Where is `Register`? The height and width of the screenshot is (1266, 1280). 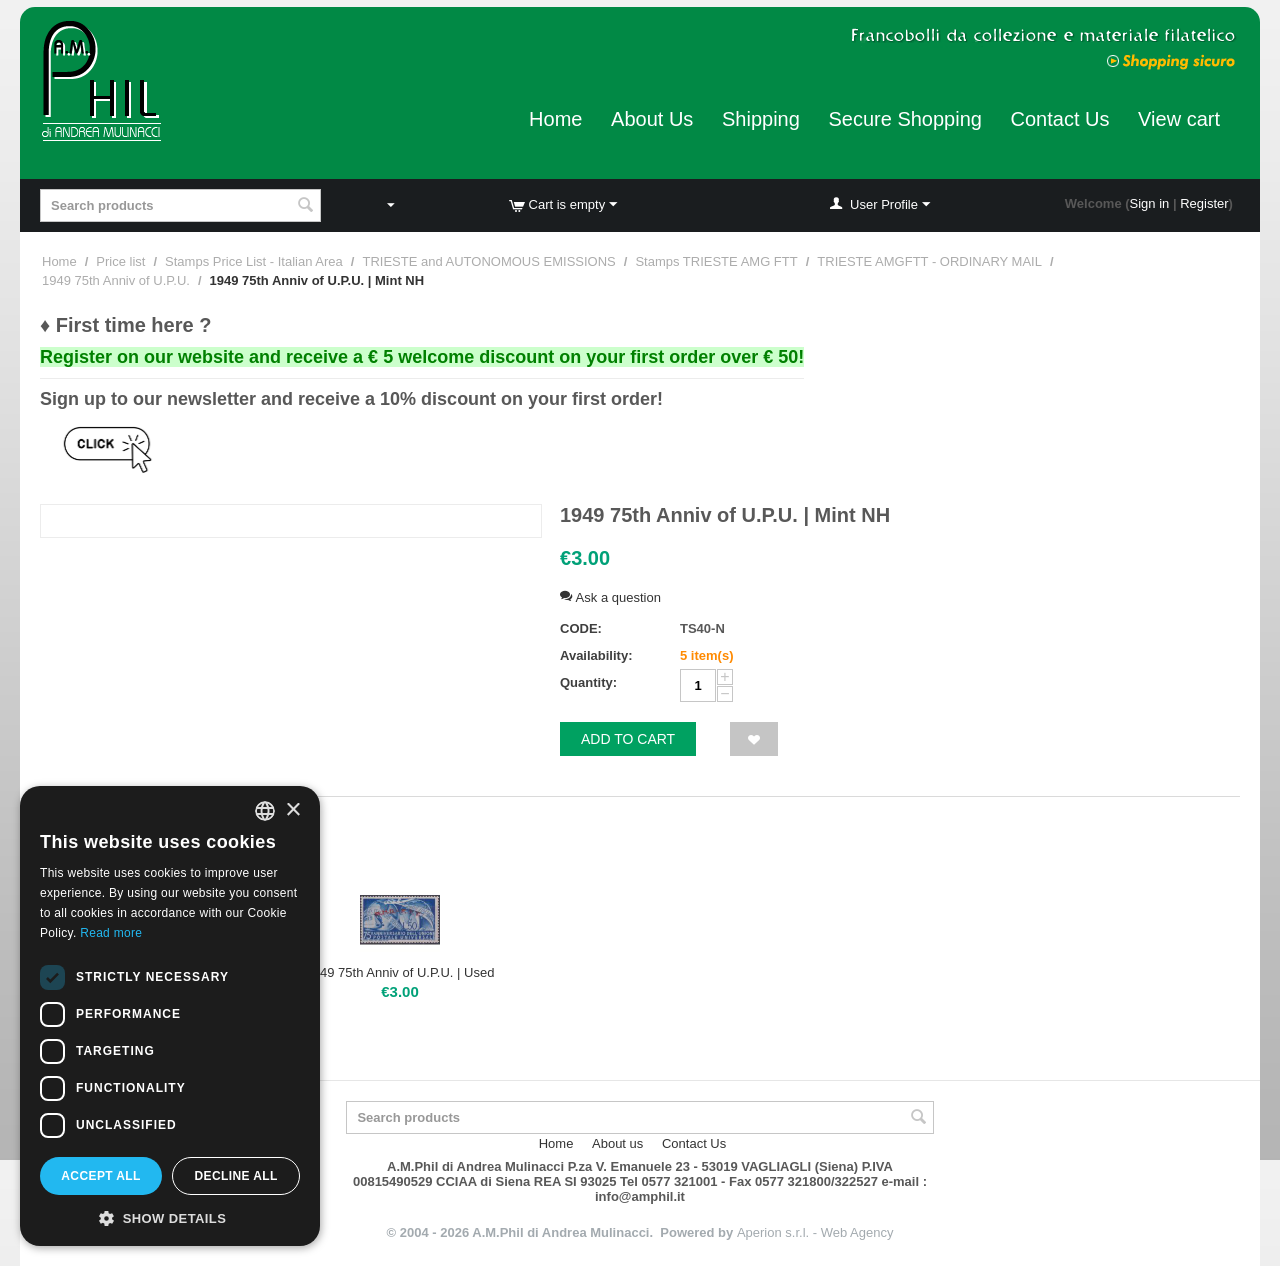 Register is located at coordinates (1204, 203).